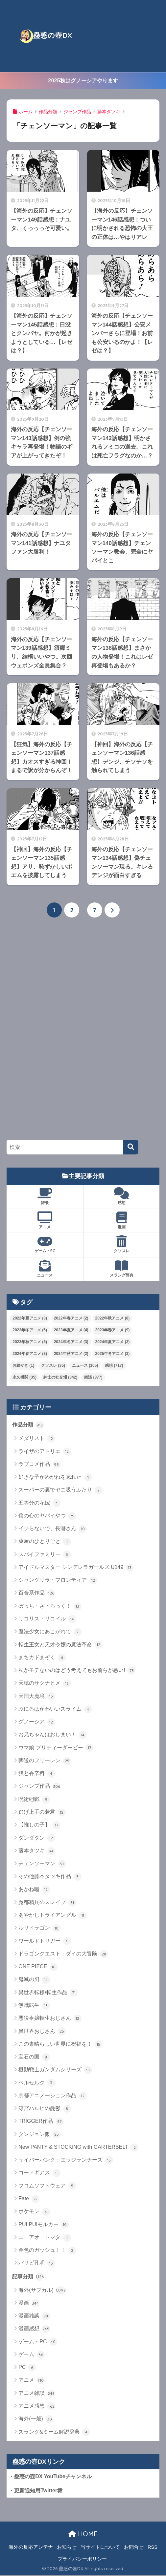 The width and height of the screenshot is (166, 2576). I want to click on サイバーパンク：エッジランナーズ, so click(65, 2160).